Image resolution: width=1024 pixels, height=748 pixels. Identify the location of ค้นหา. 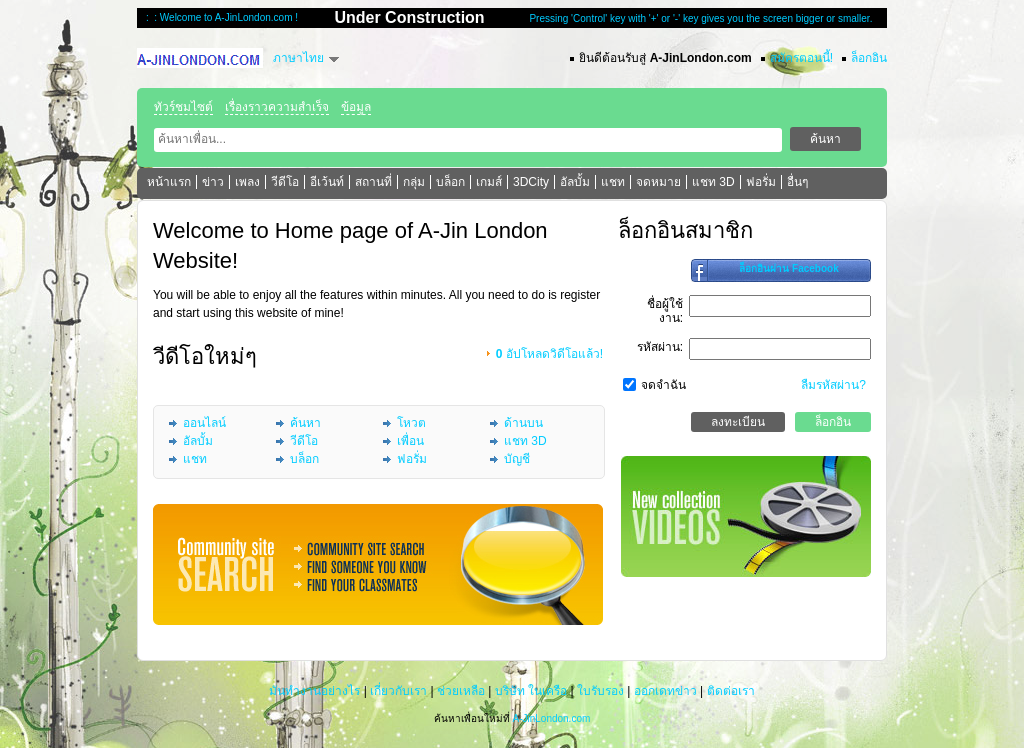
(305, 423).